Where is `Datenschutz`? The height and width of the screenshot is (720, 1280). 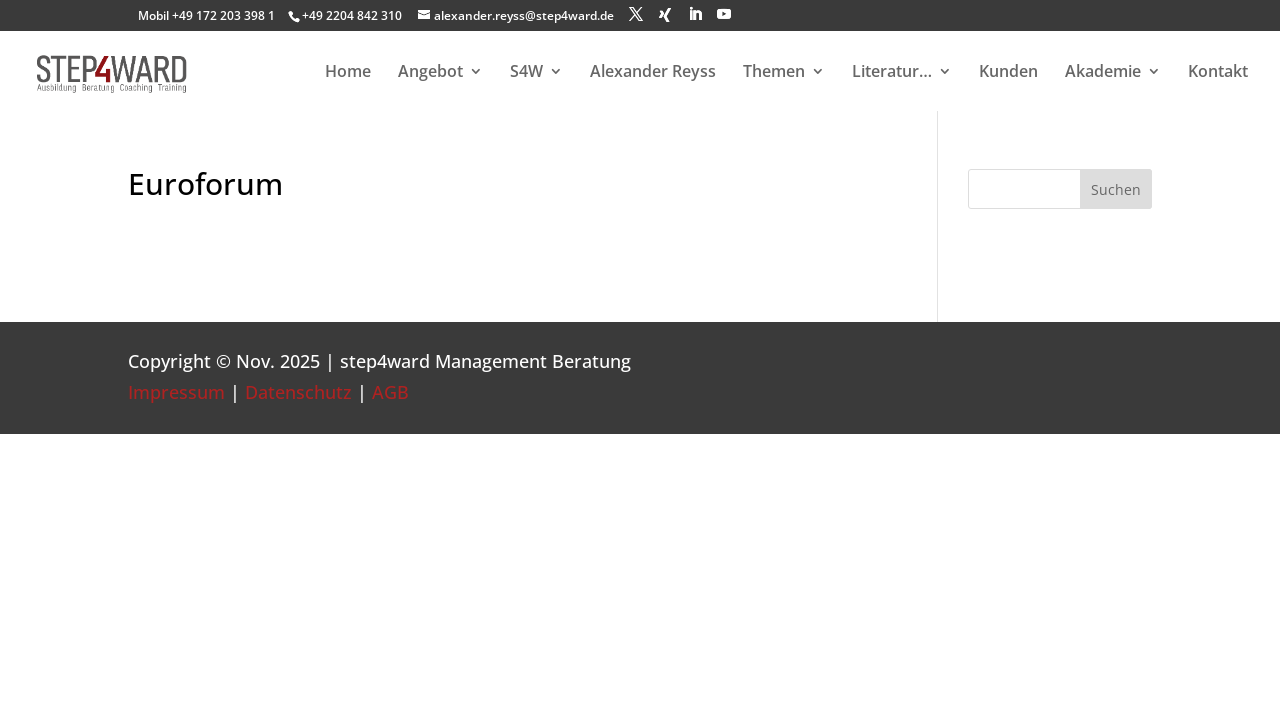
Datenschutz is located at coordinates (298, 392).